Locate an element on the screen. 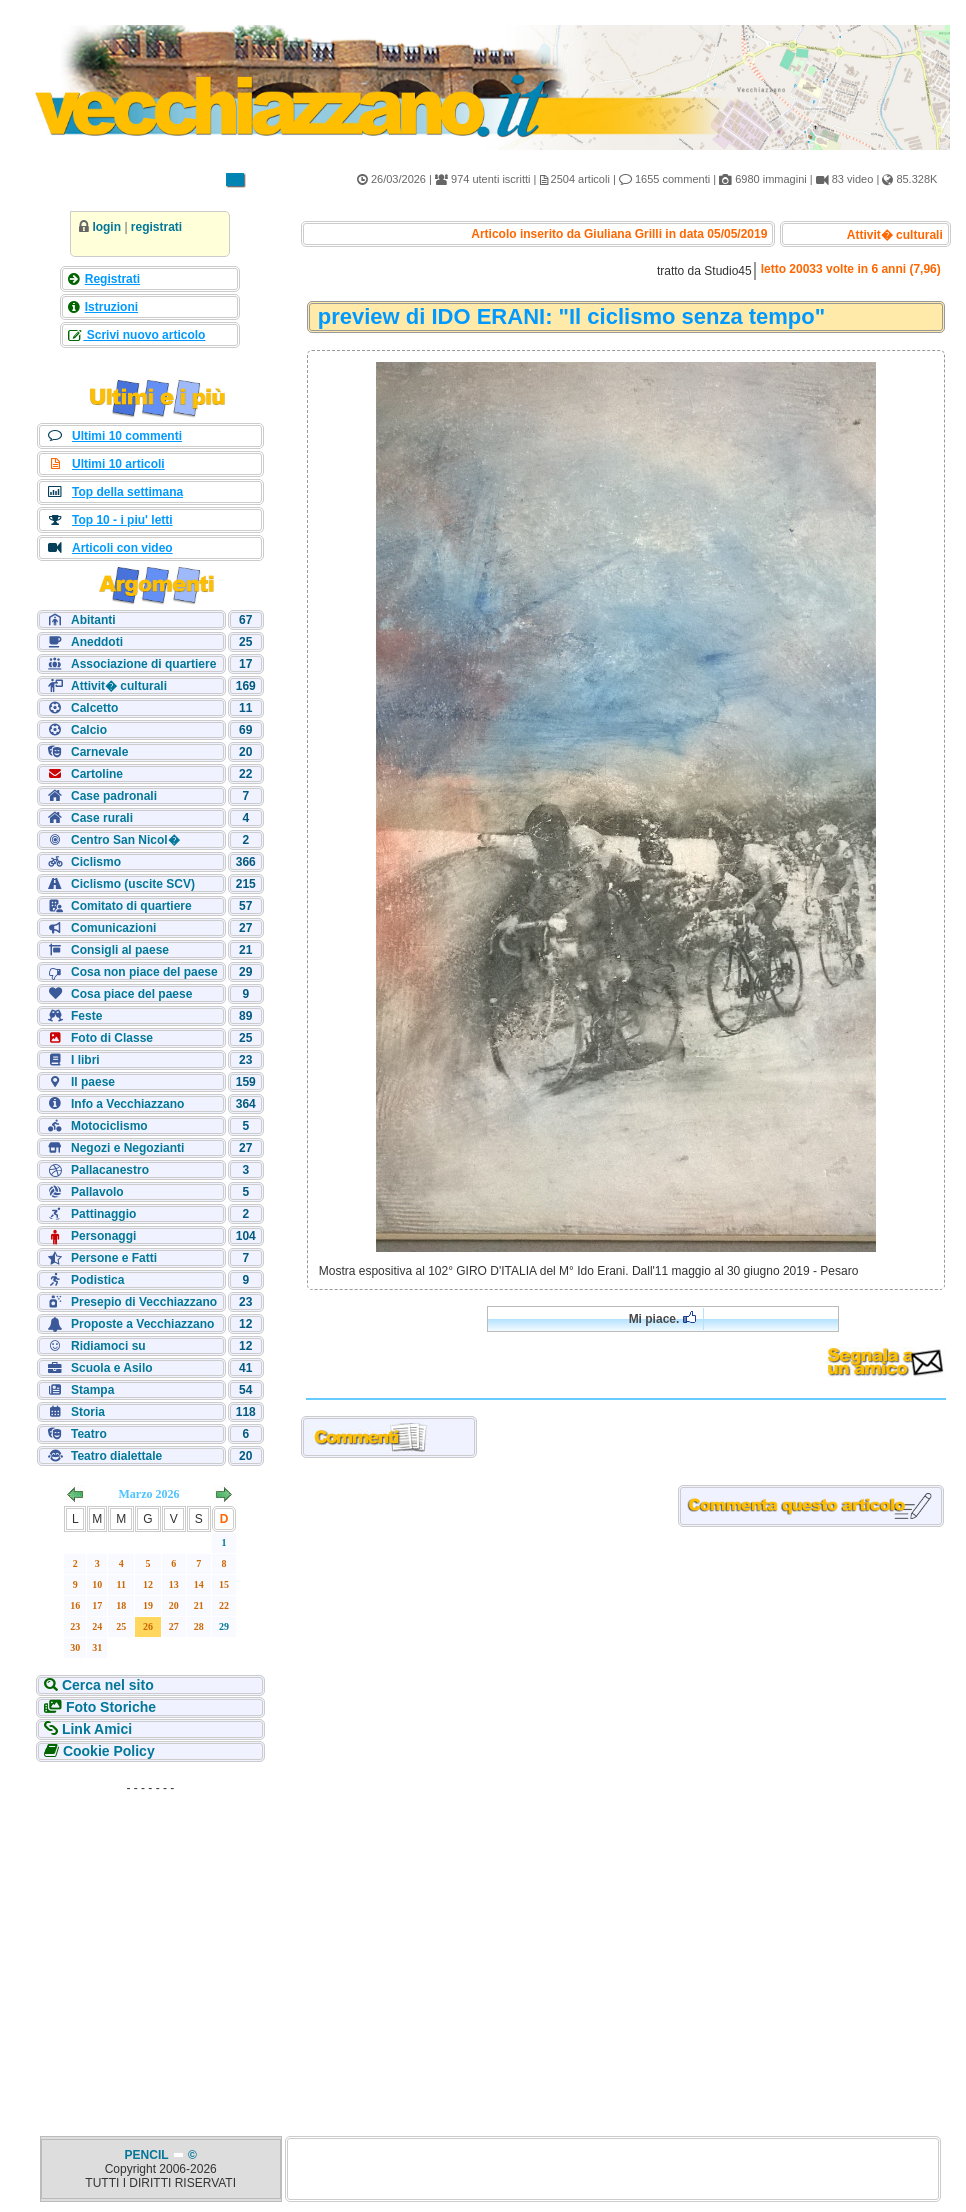  Comitato di quartiere is located at coordinates (131, 906).